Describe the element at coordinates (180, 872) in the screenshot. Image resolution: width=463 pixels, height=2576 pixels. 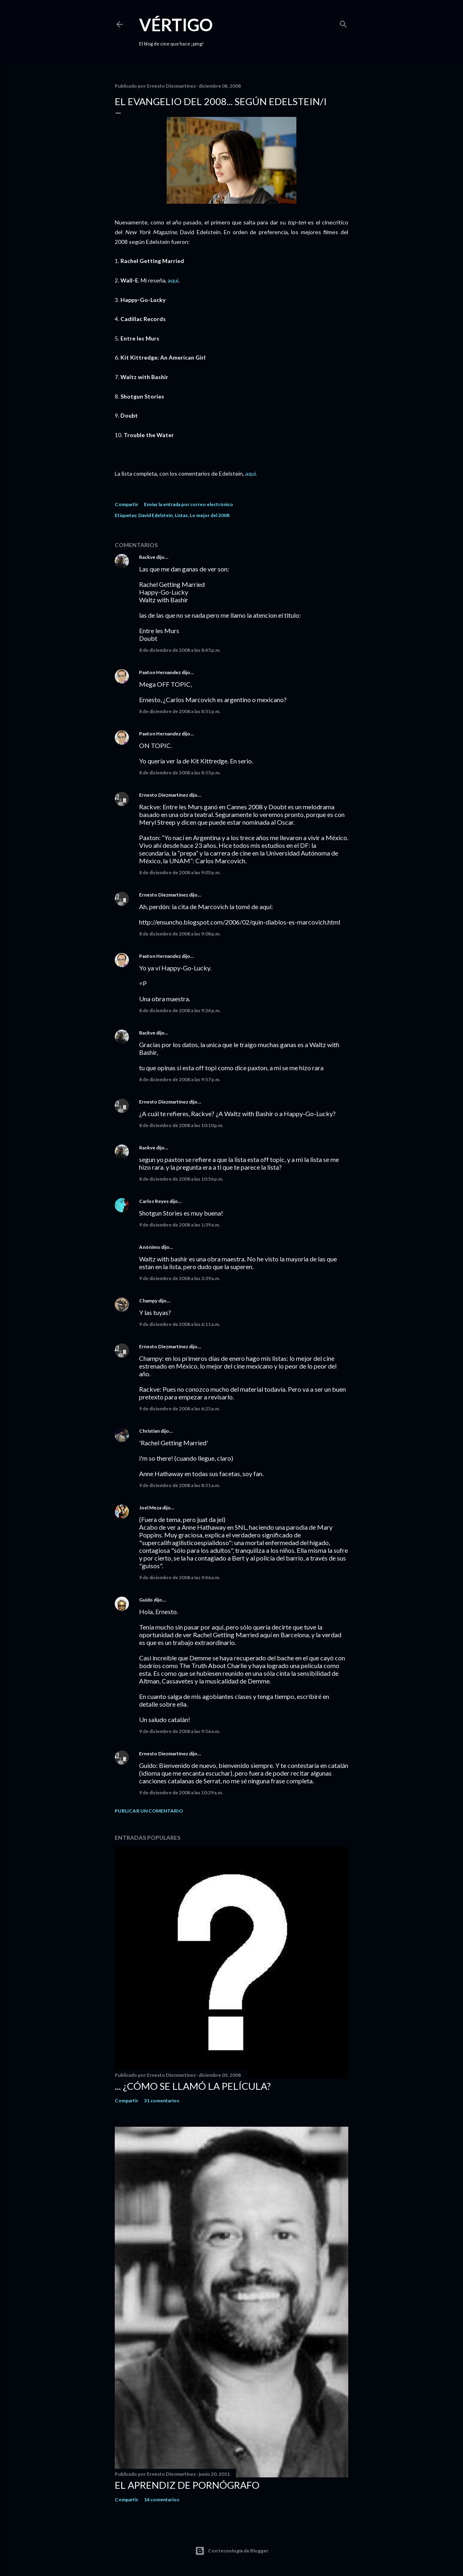
I see `8 de diciembre de 2008 a las 9:05 p.m.` at that location.